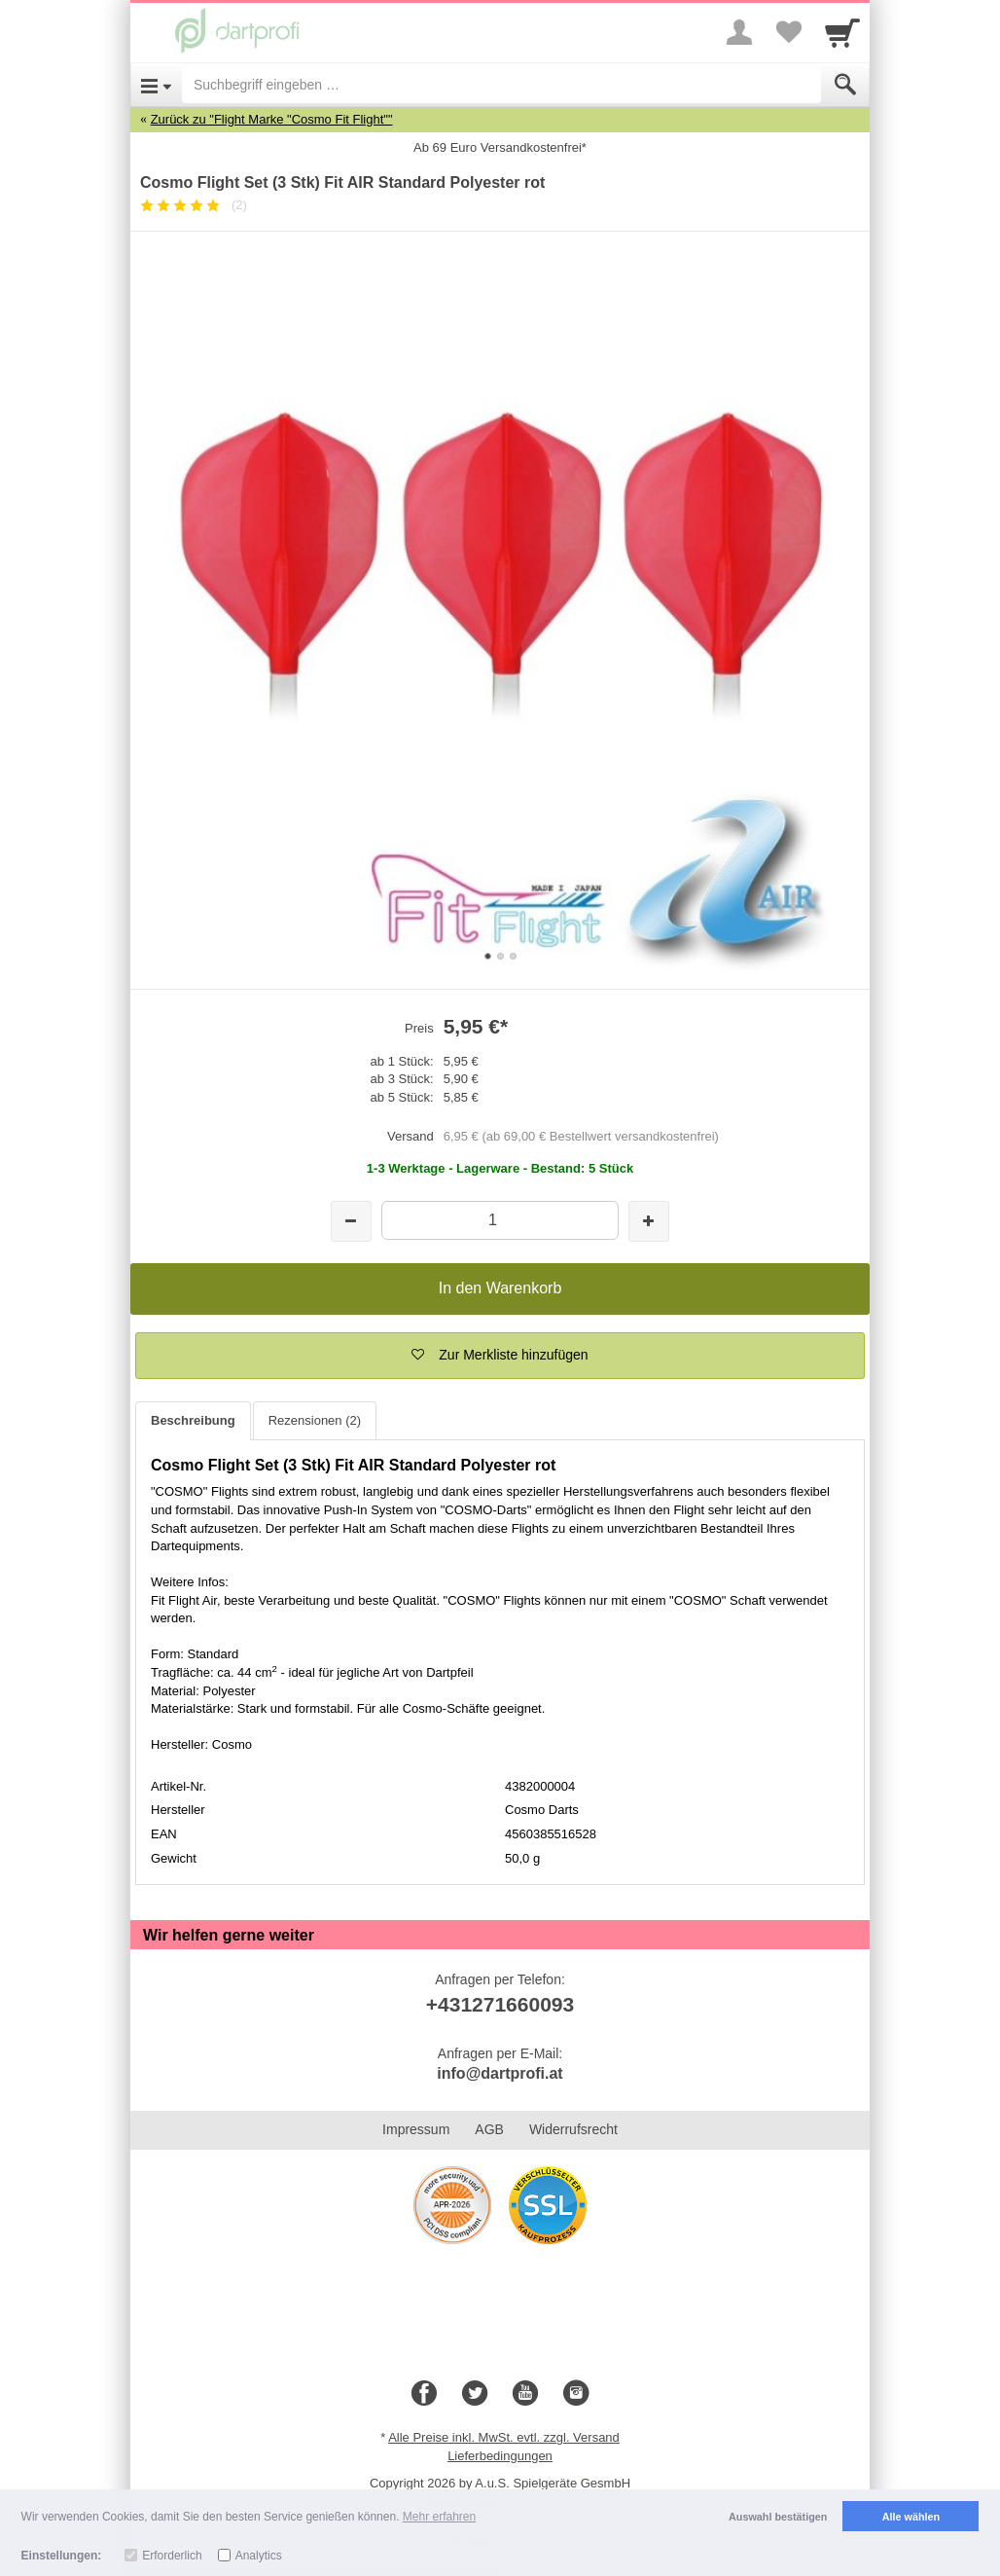  Describe the element at coordinates (911, 2516) in the screenshot. I see `Alle wählen [button]` at that location.